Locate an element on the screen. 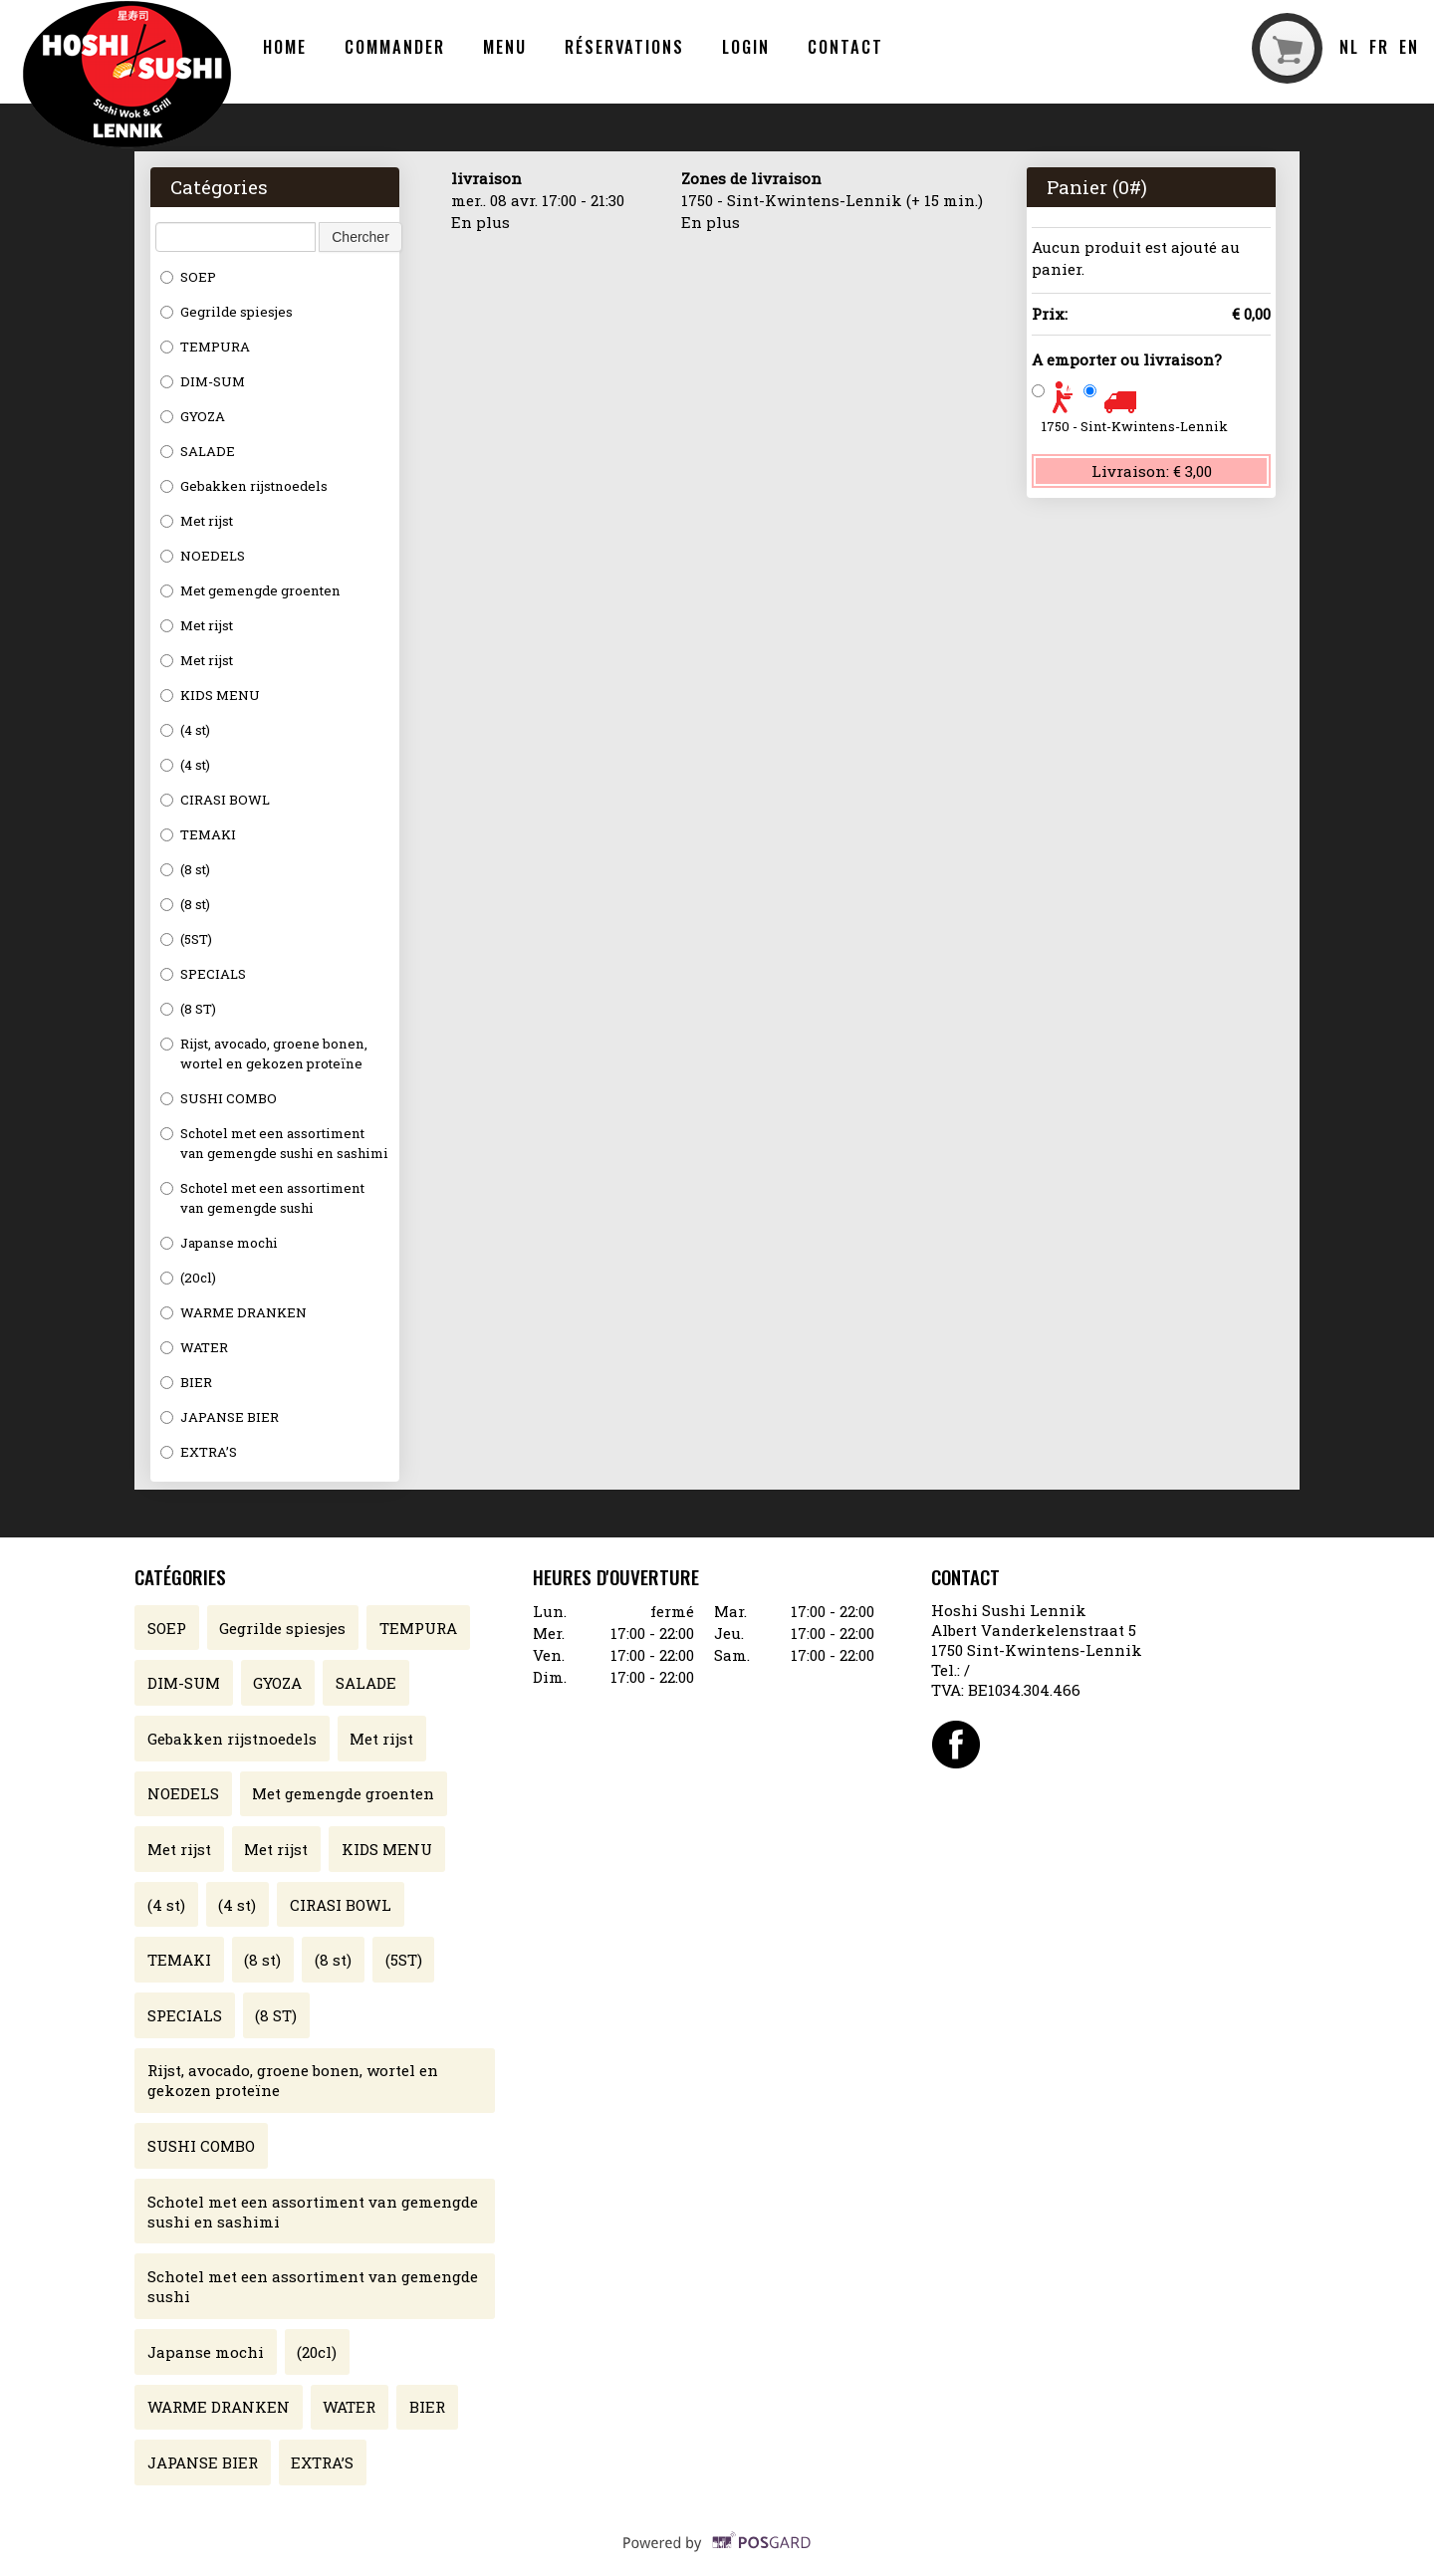 The image size is (1434, 2576). nl is located at coordinates (1349, 46).